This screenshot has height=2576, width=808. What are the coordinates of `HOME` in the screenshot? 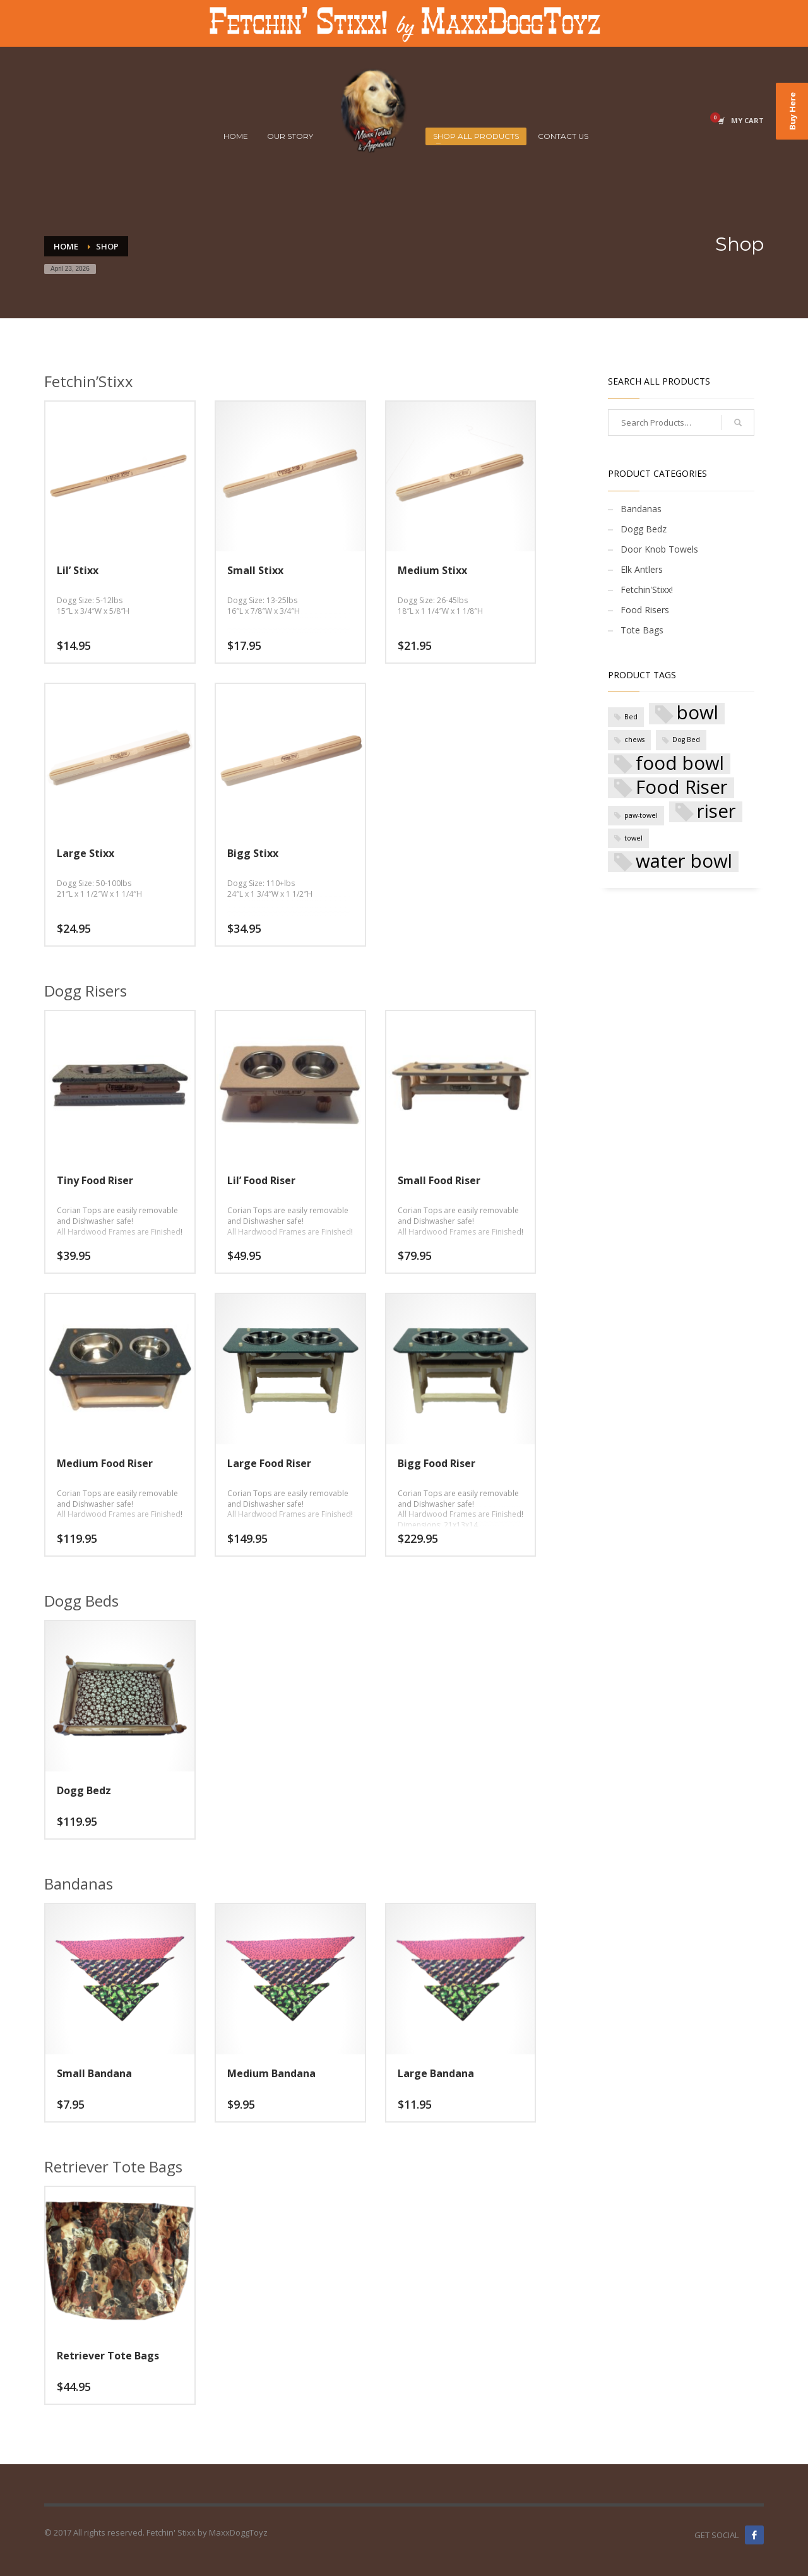 It's located at (235, 136).